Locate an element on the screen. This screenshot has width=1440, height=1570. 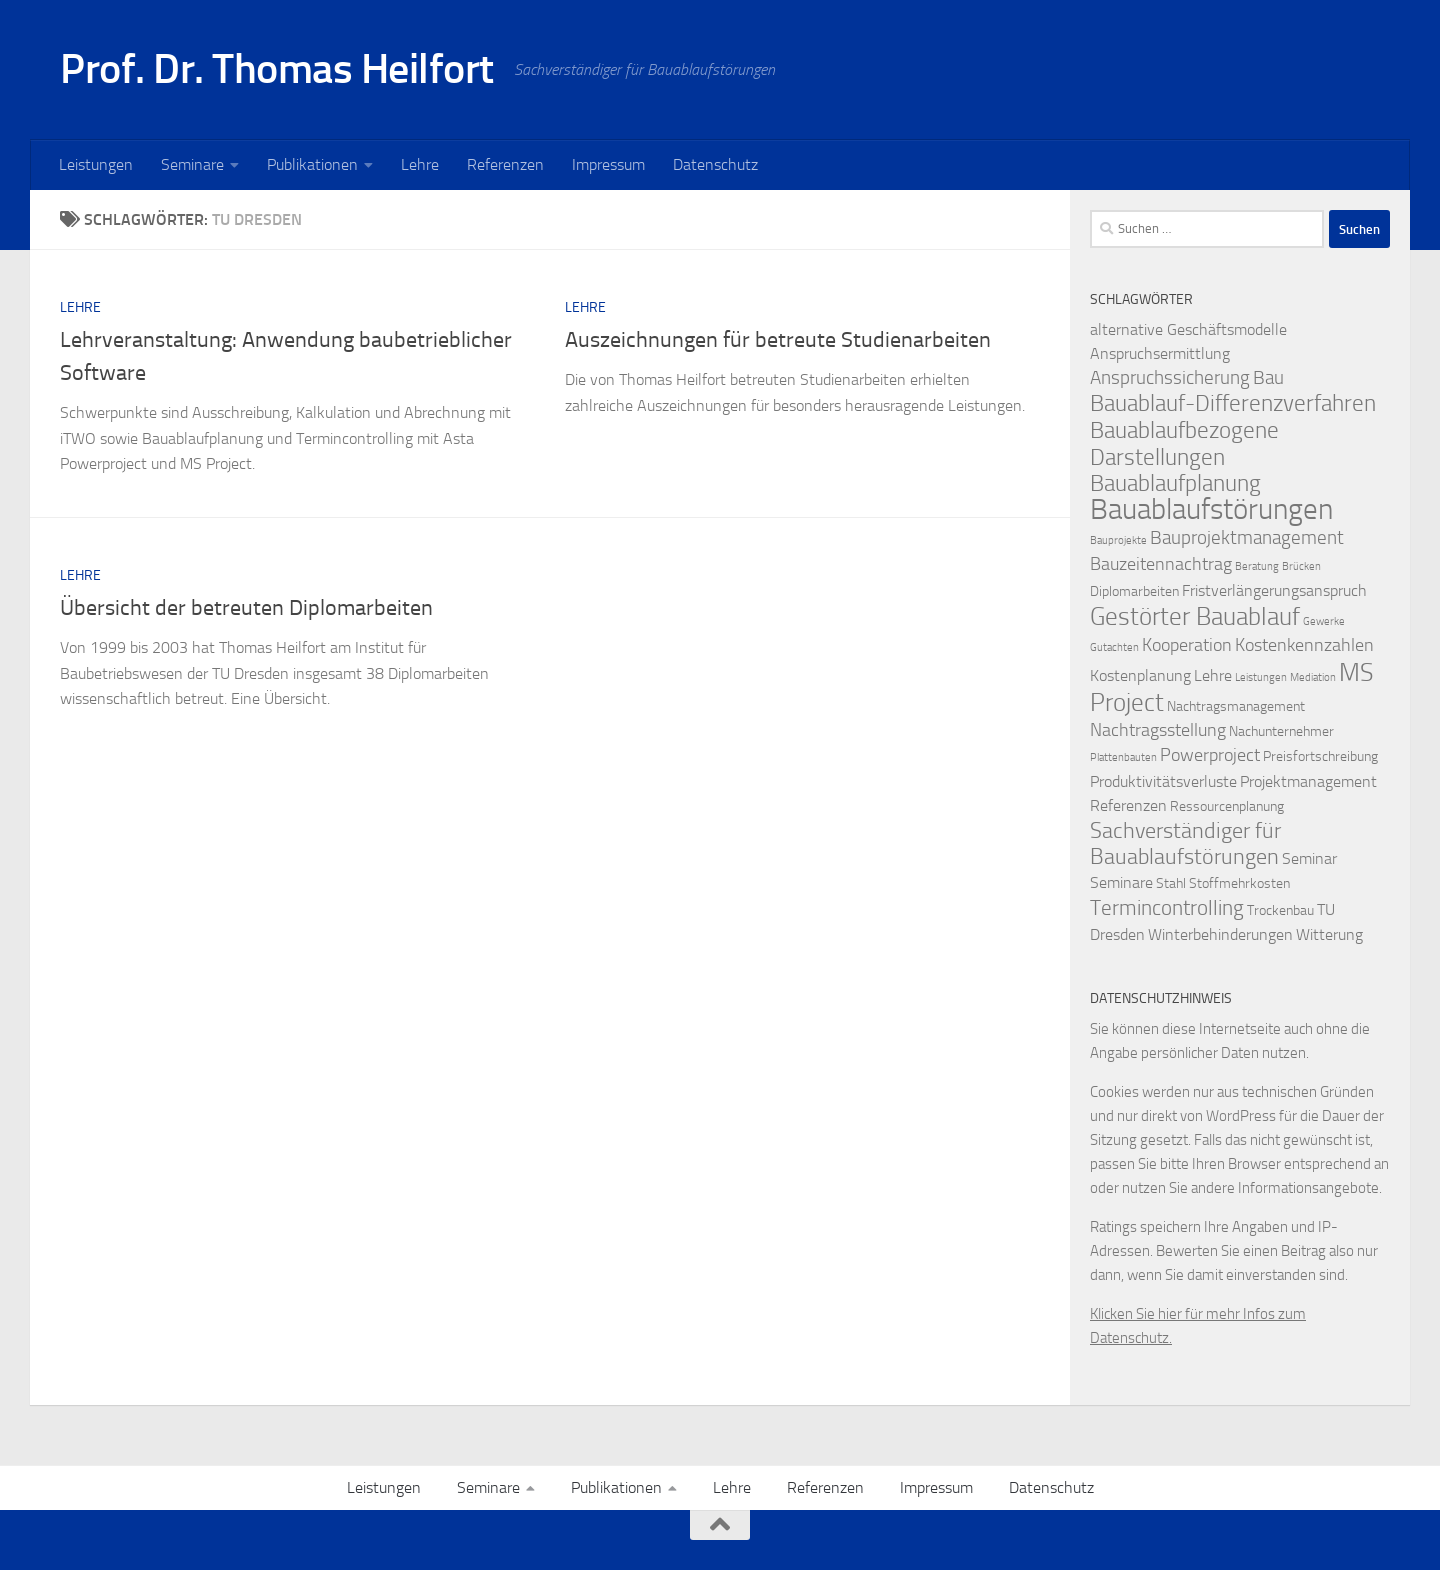
Brücken [Brücken (1 Eintrag)] is located at coordinates (1301, 566).